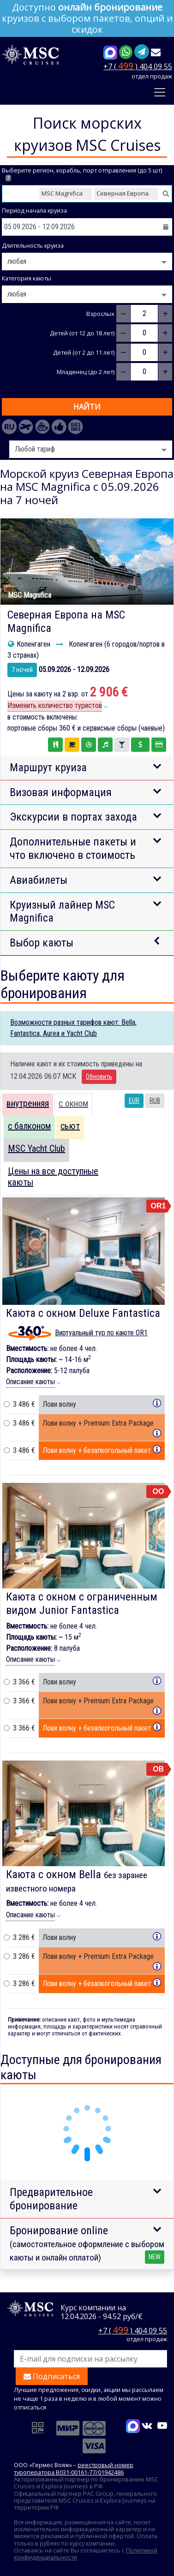 This screenshot has width=174, height=2576. What do you see at coordinates (83, 352) in the screenshot?
I see `Детей (от 2 до 11 лет)` at bounding box center [83, 352].